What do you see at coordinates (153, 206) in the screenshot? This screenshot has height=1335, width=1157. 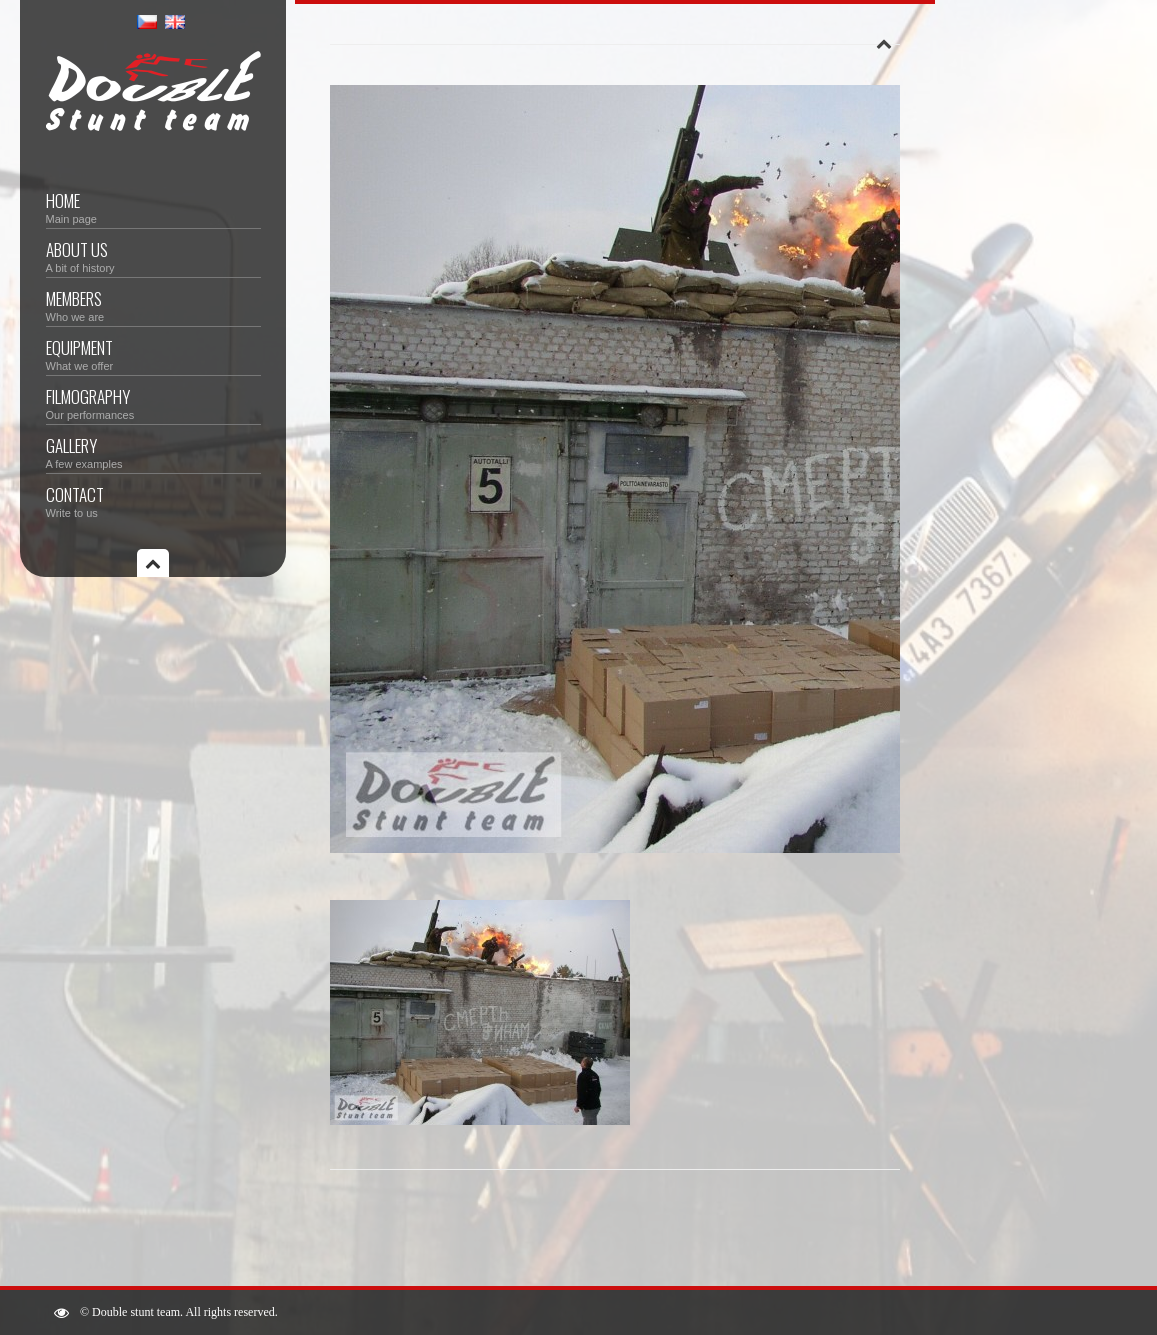 I see `Home` at bounding box center [153, 206].